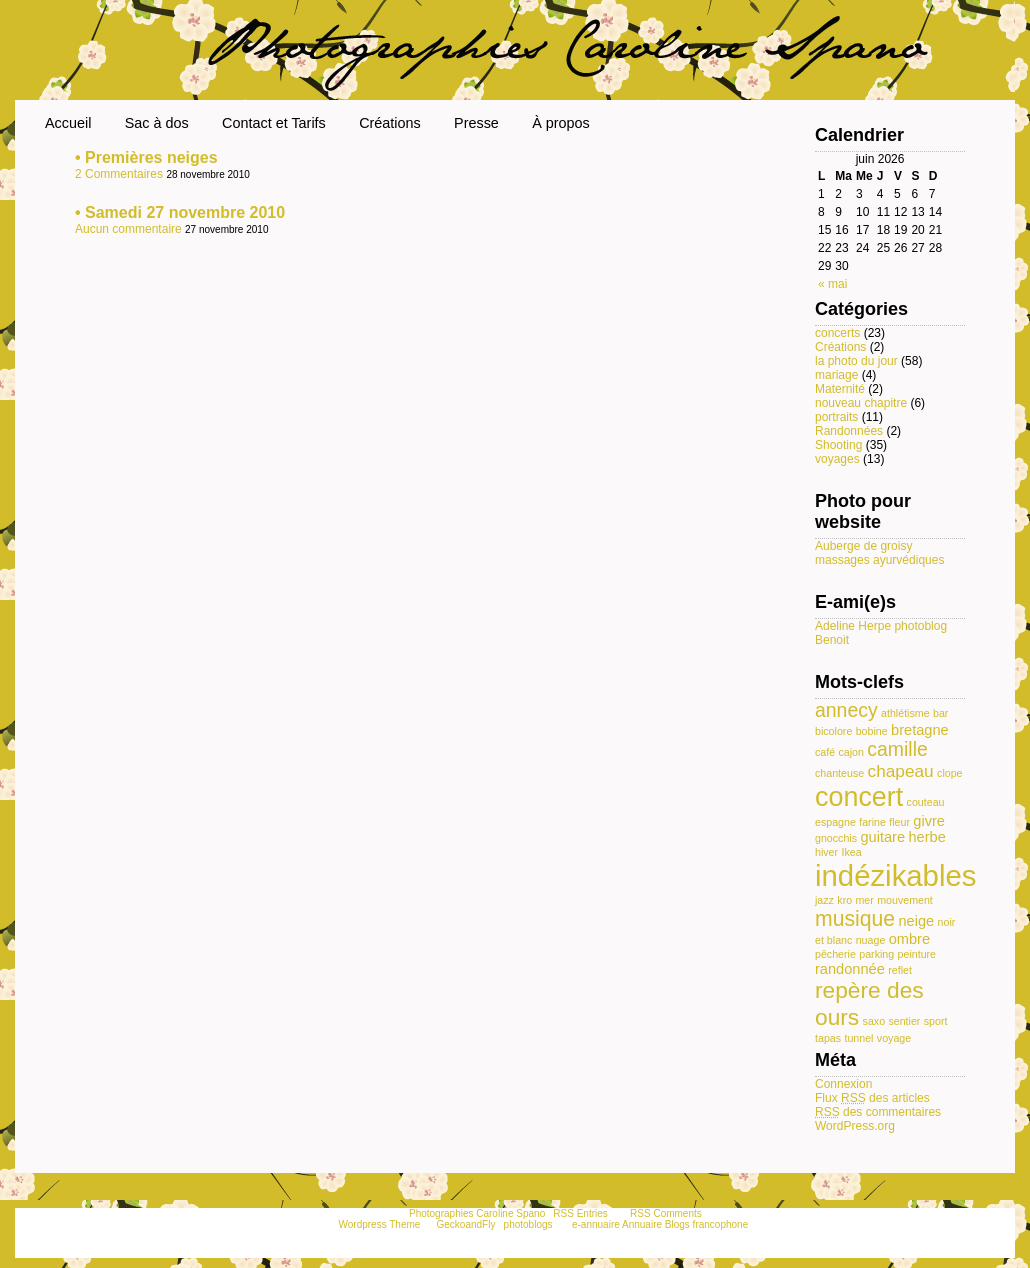 The image size is (1030, 1268). What do you see at coordinates (476, 123) in the screenshot?
I see `Presse` at bounding box center [476, 123].